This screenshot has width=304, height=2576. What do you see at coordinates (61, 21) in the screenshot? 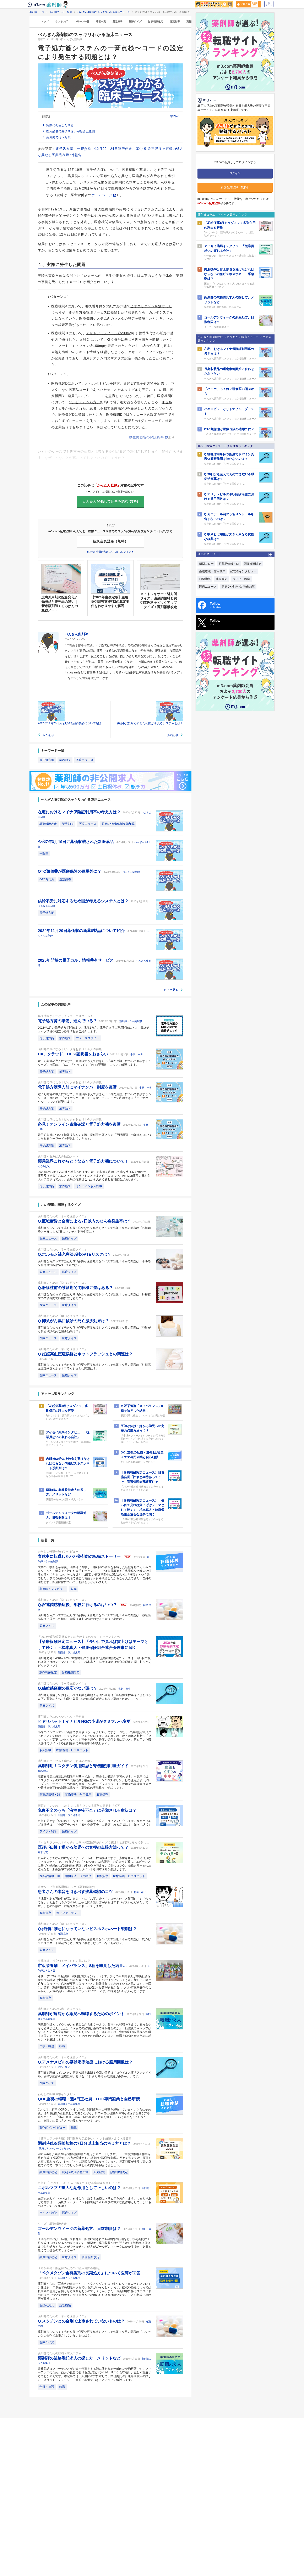
I see `ランキング` at bounding box center [61, 21].